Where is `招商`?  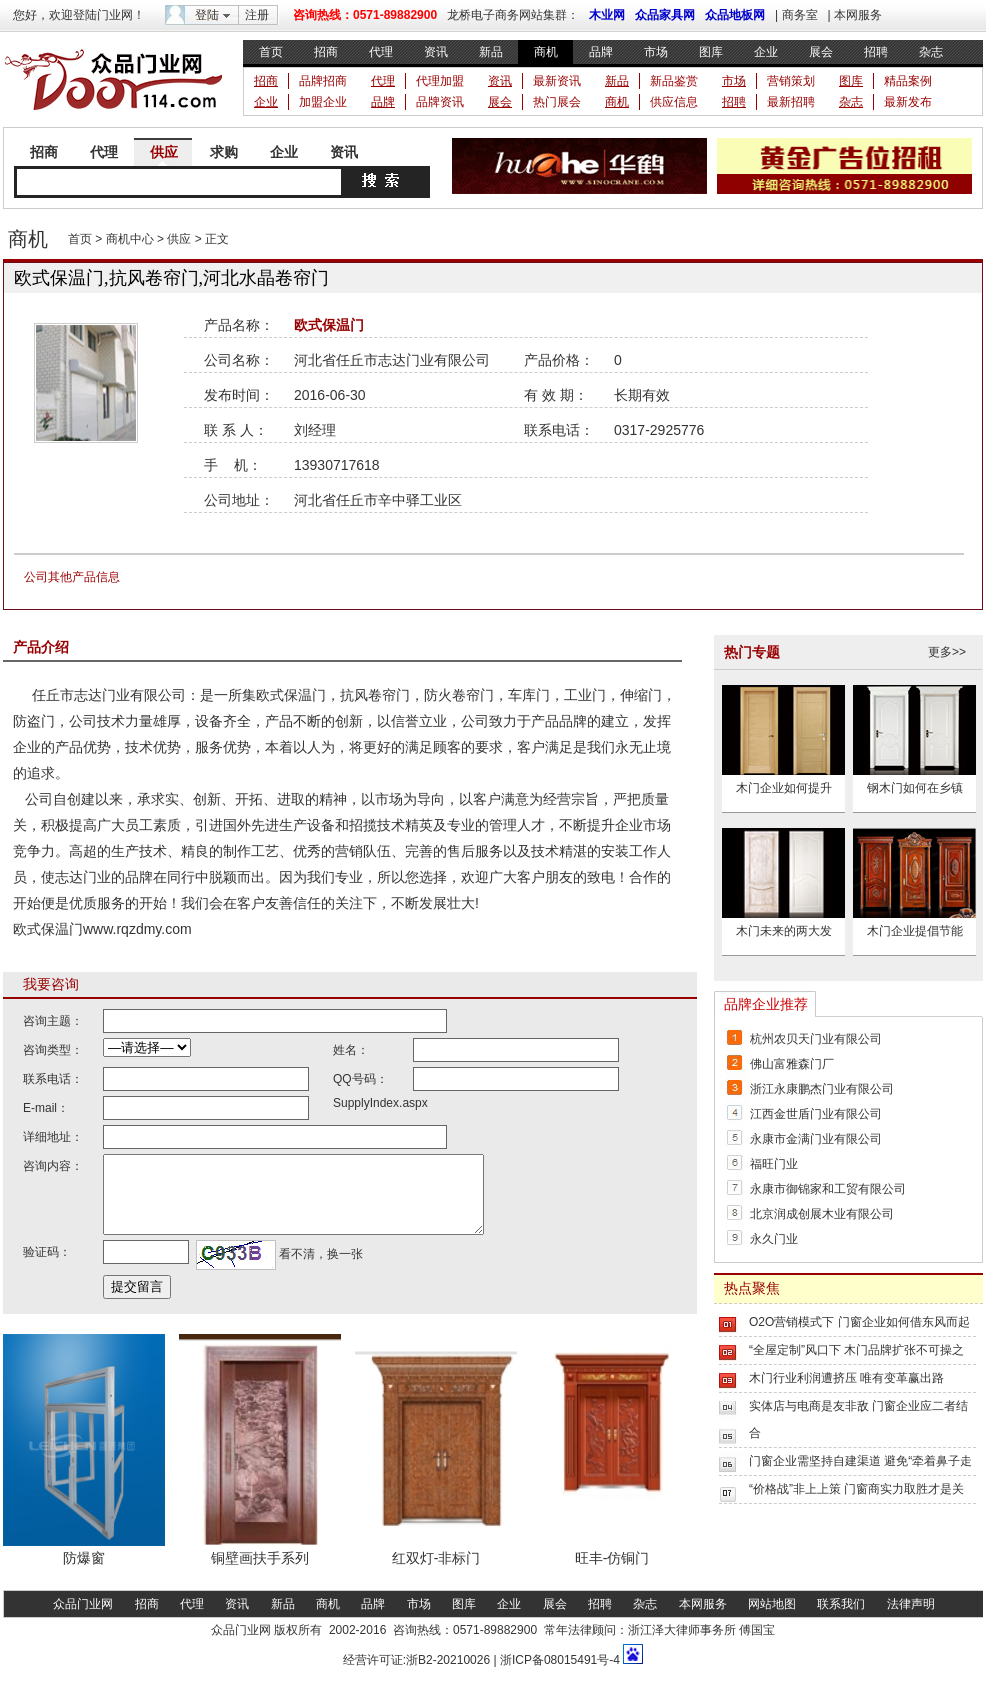 招商 is located at coordinates (326, 52).